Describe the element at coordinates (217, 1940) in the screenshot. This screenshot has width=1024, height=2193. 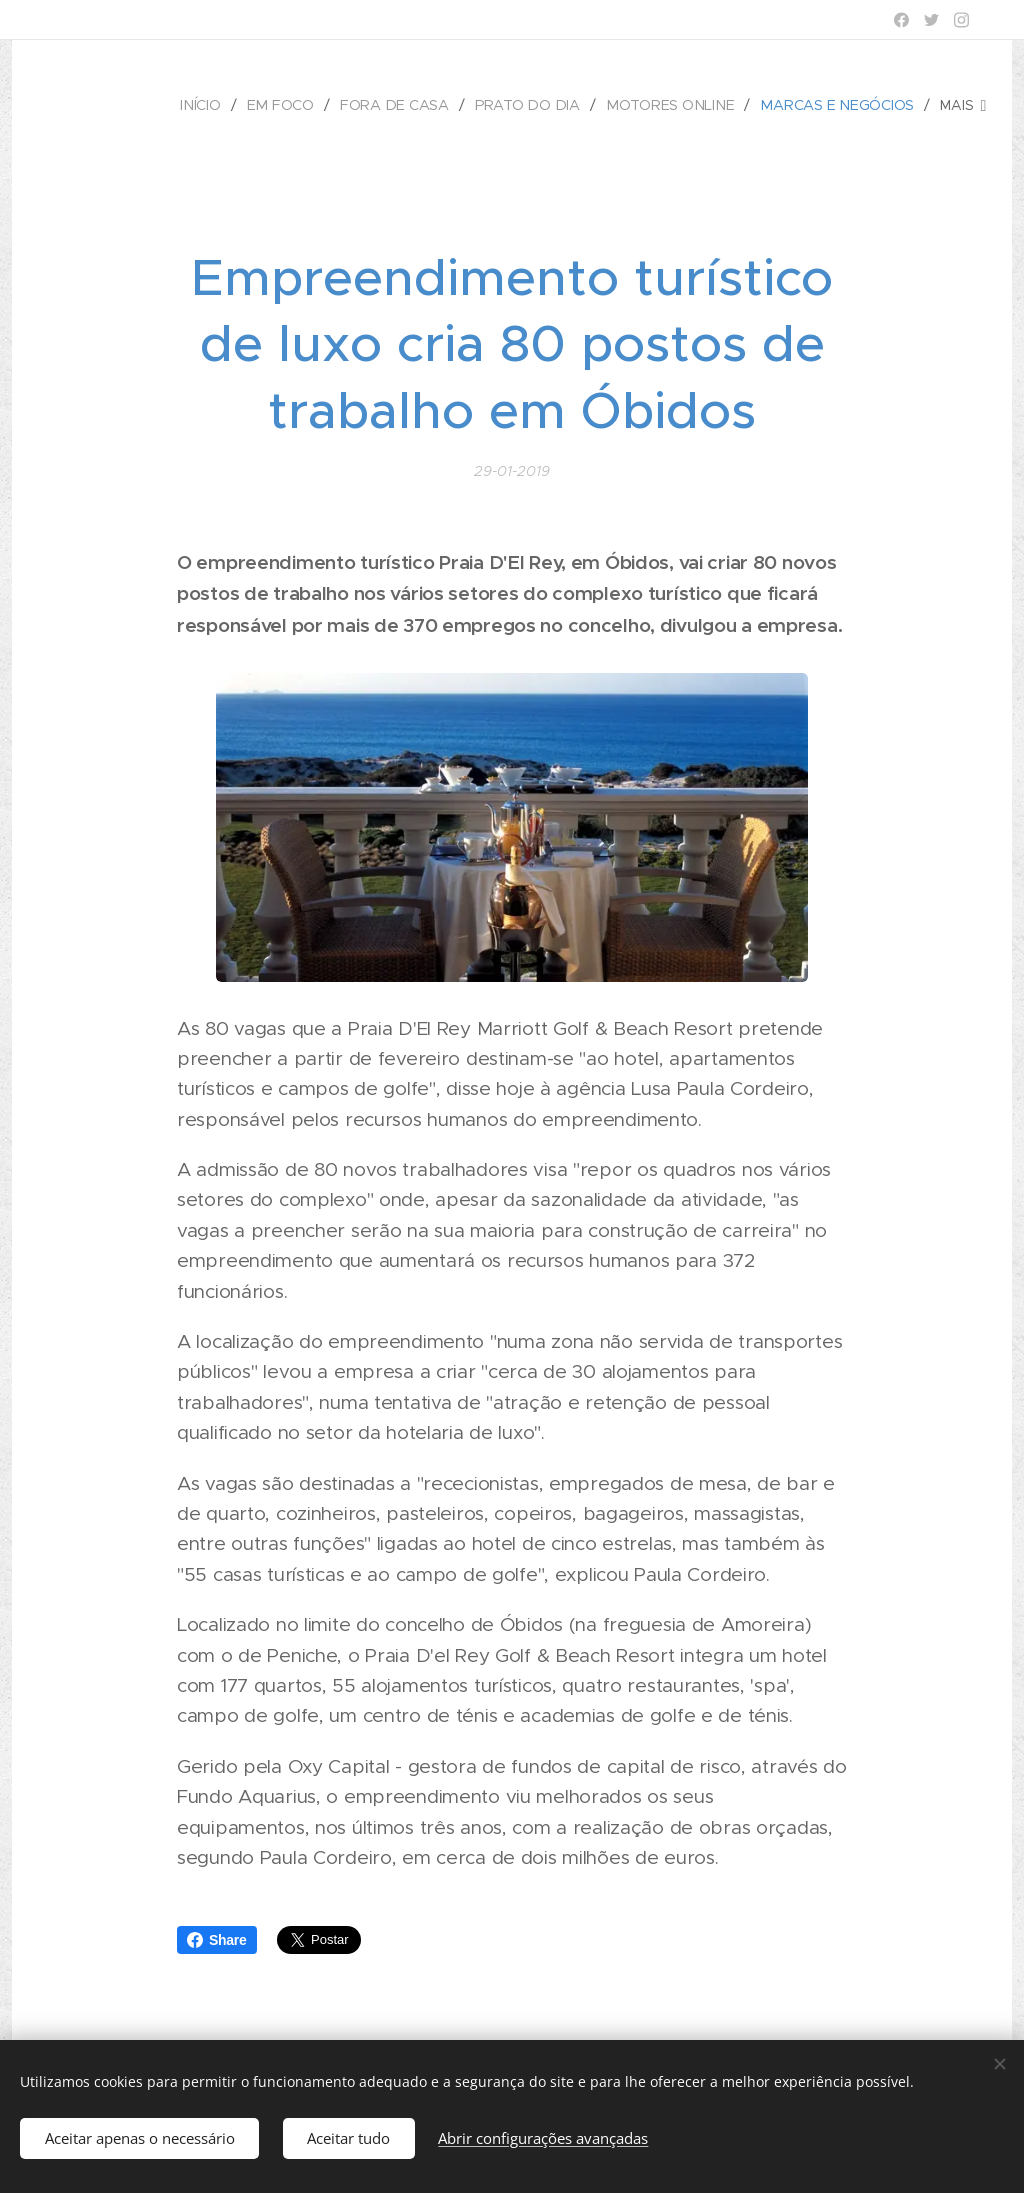
I see `Share` at that location.